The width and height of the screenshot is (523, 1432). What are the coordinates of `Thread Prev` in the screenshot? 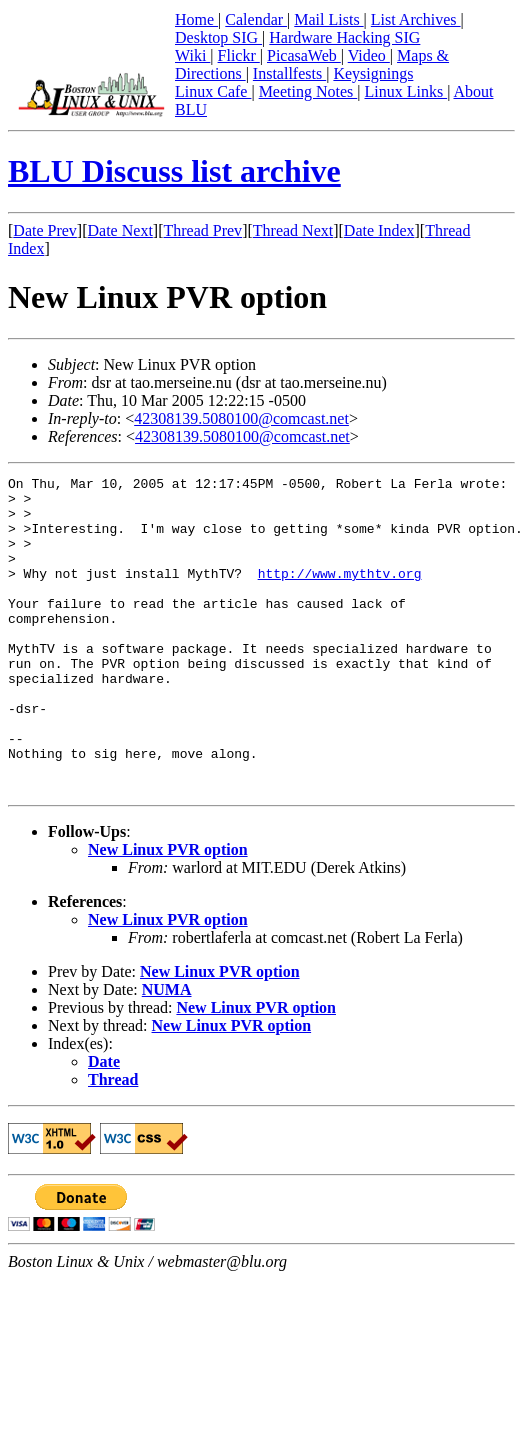 It's located at (202, 230).